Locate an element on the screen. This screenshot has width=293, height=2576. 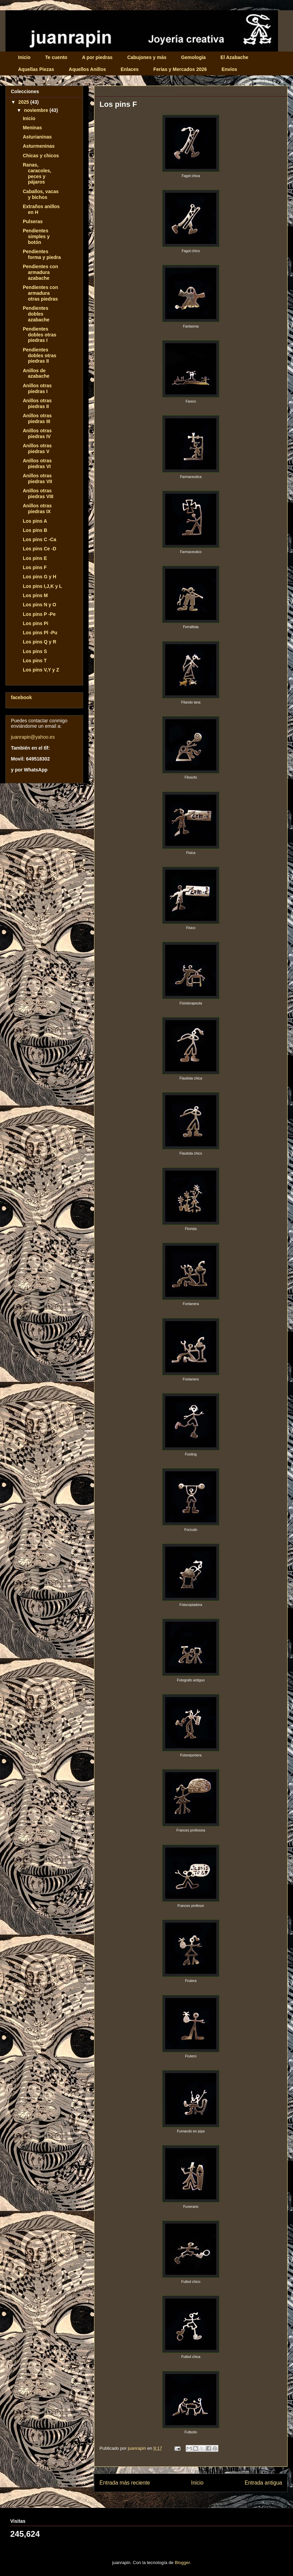
Te cuento is located at coordinates (56, 57).